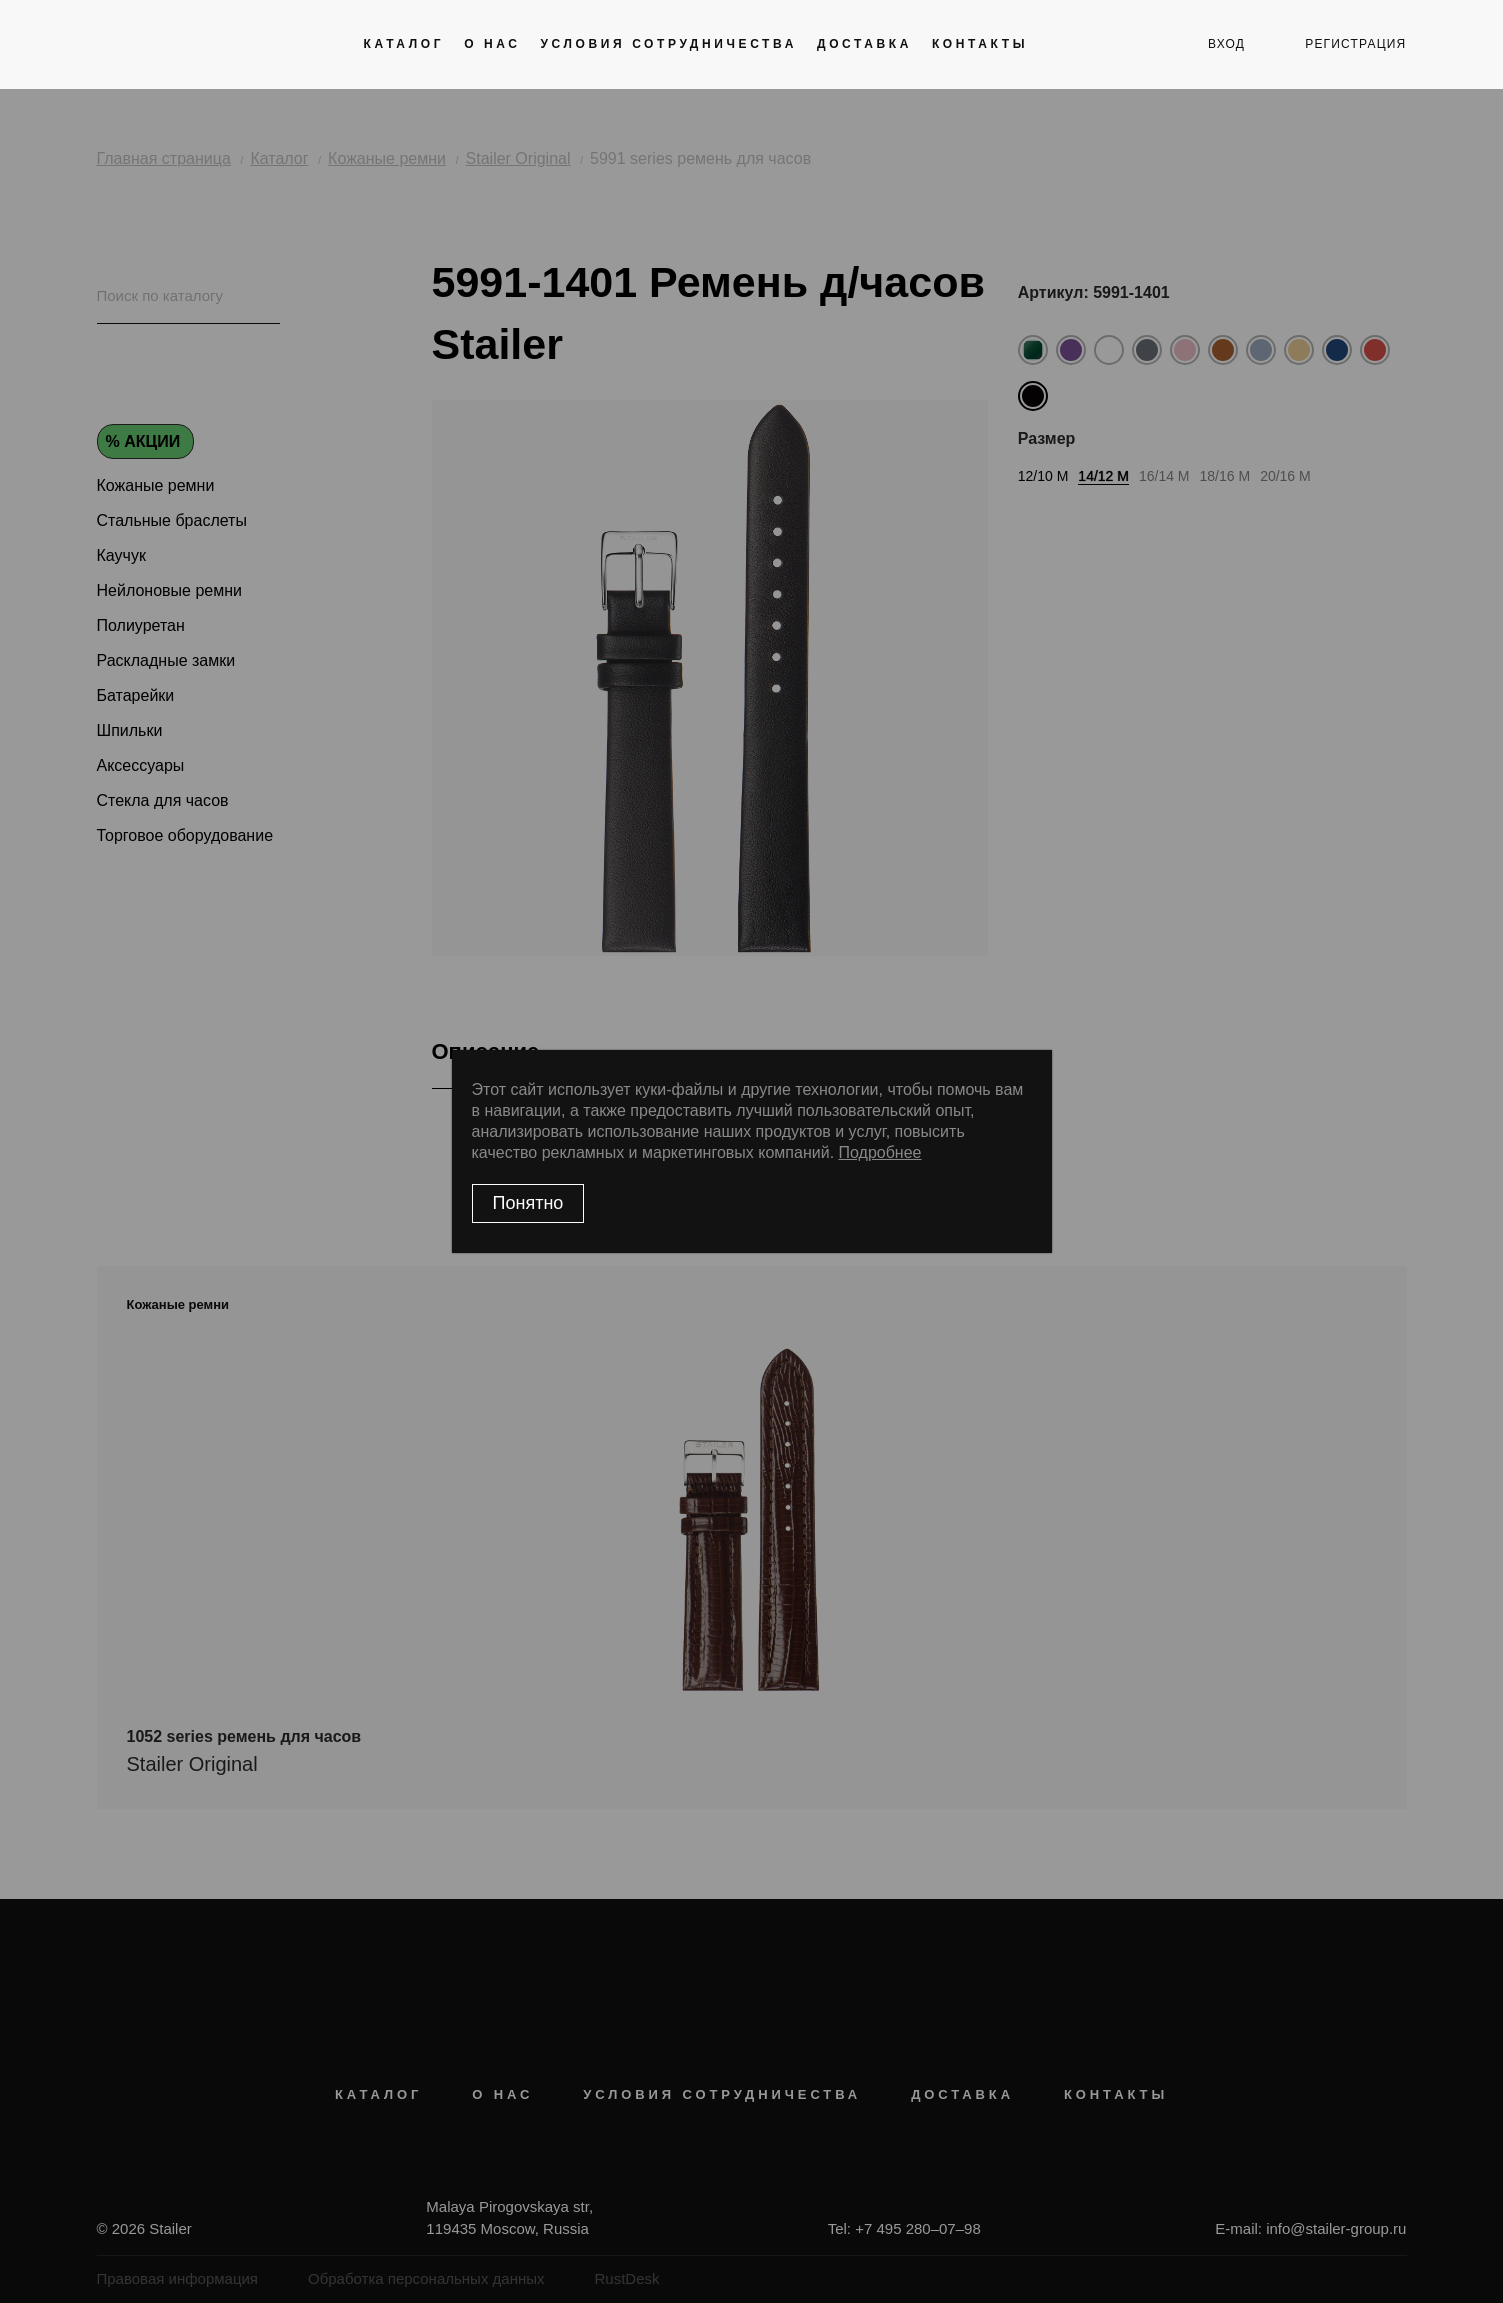 The image size is (1503, 2303). What do you see at coordinates (492, 44) in the screenshot?
I see `О нас` at bounding box center [492, 44].